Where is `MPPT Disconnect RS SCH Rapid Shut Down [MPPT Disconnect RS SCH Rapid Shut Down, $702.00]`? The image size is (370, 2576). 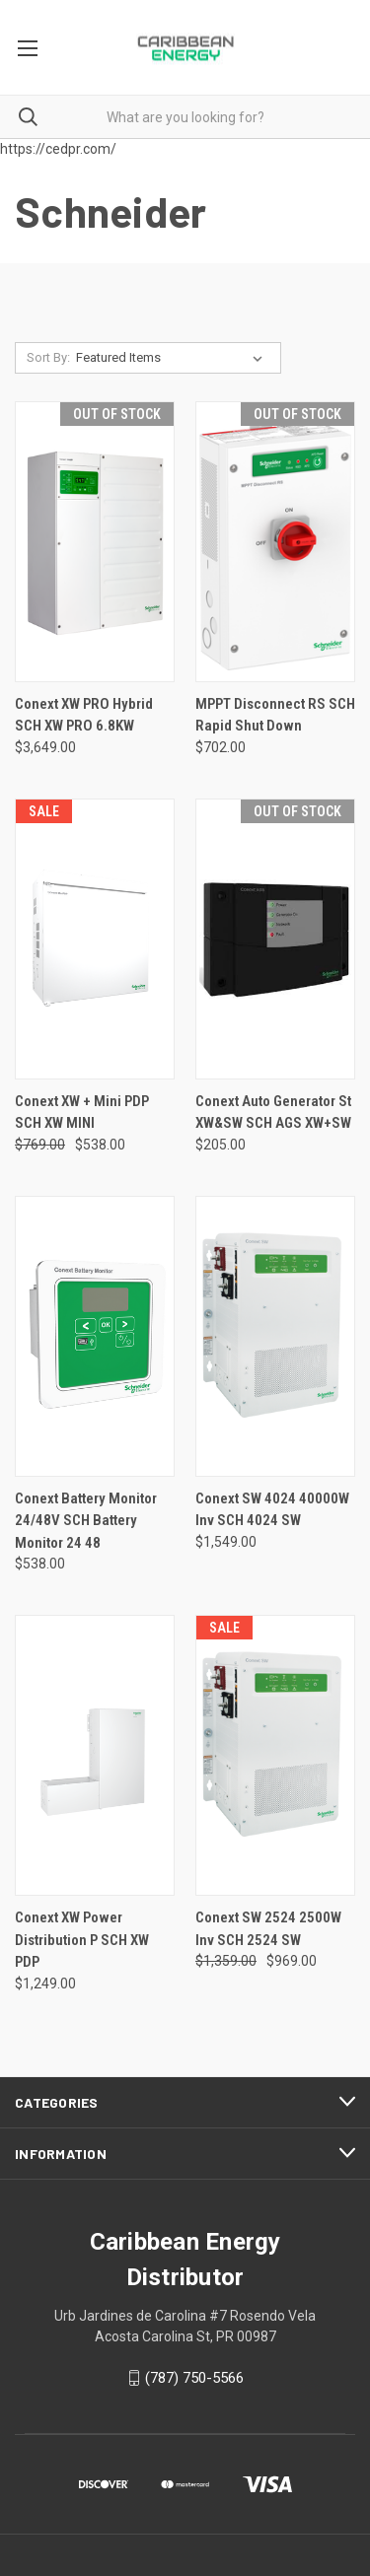 MPPT Disconnect RS SCH Rapid Shut Down [MPPT Disconnect RS SCH Rapid Shut Down, $702.00] is located at coordinates (275, 715).